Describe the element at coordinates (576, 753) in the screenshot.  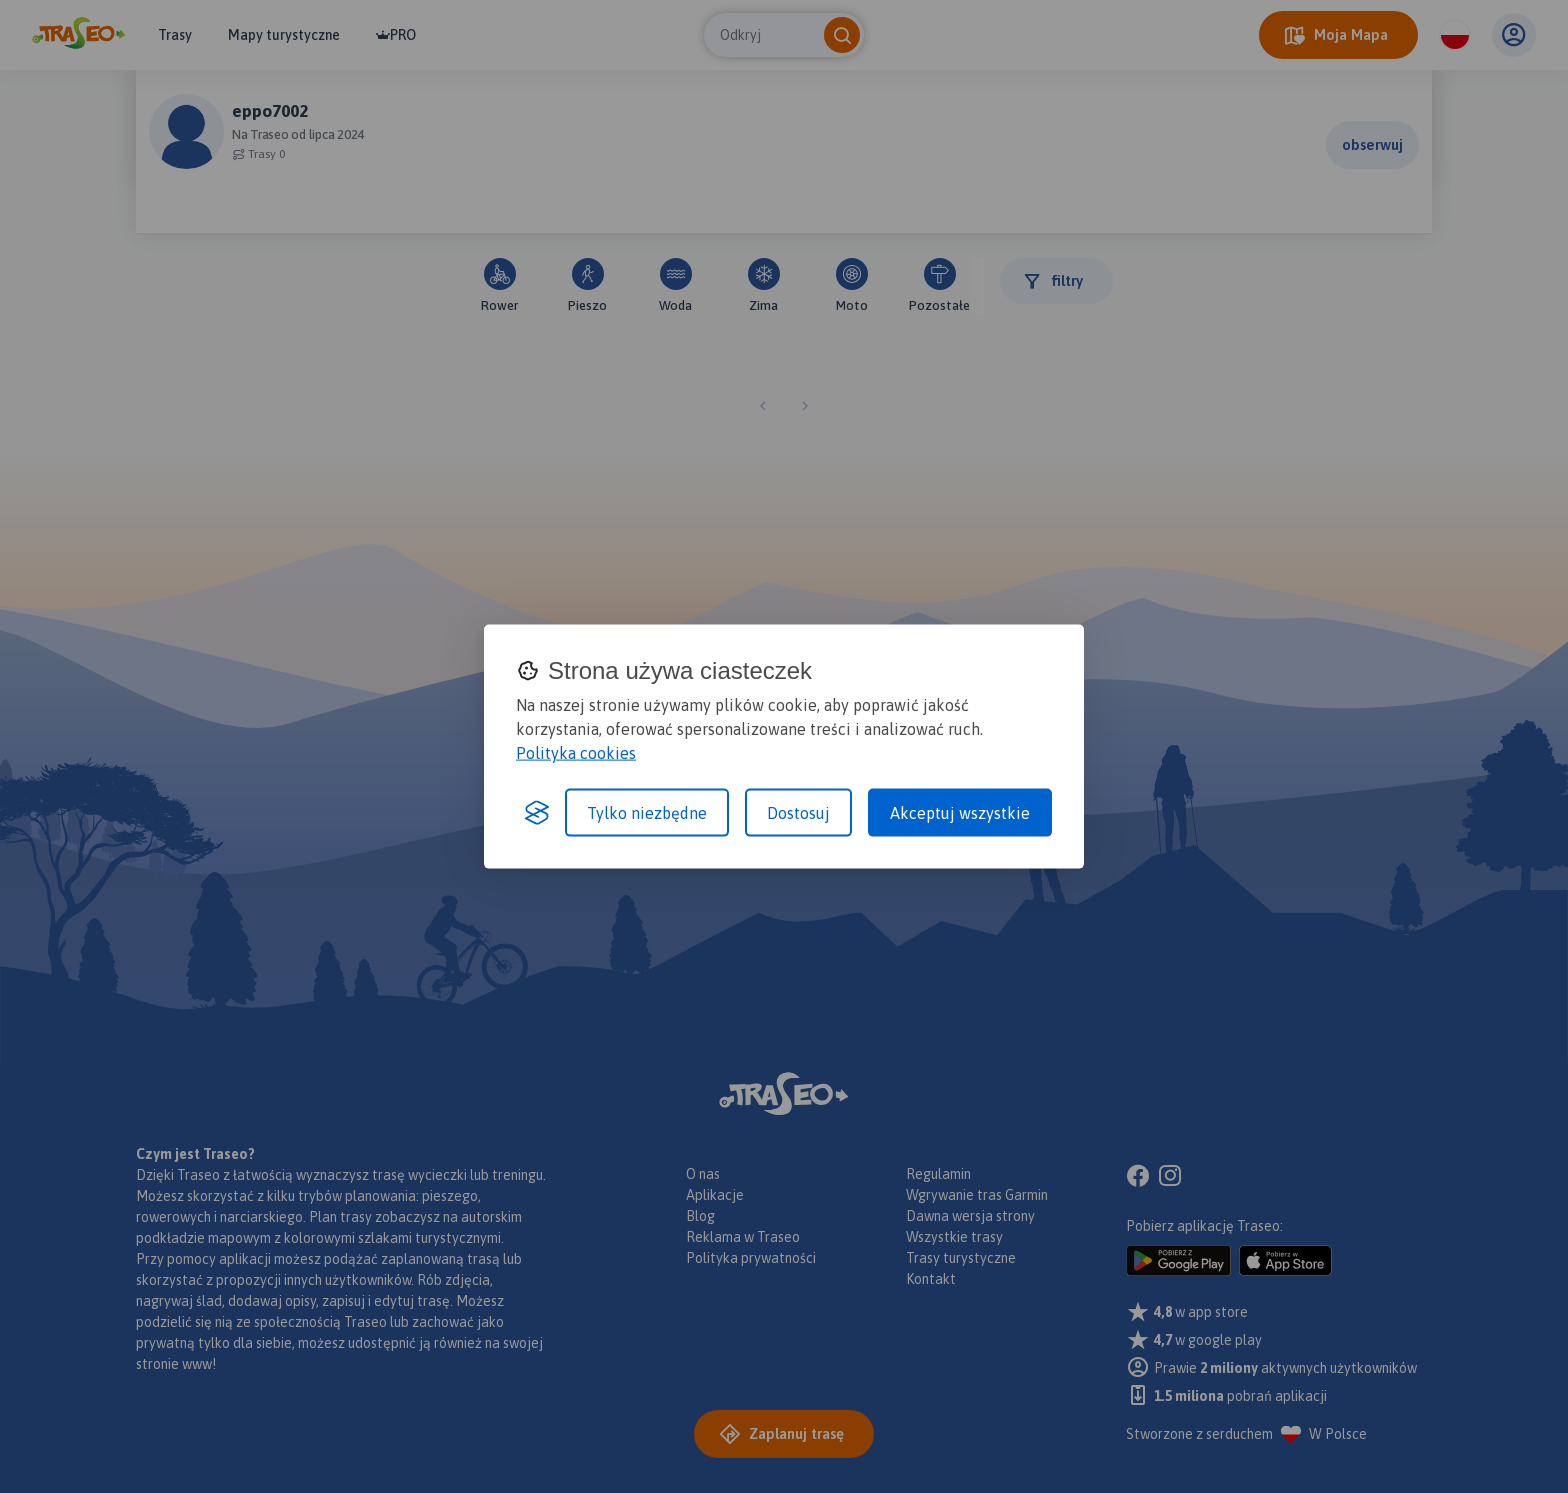
I see `Polityka cookies` at that location.